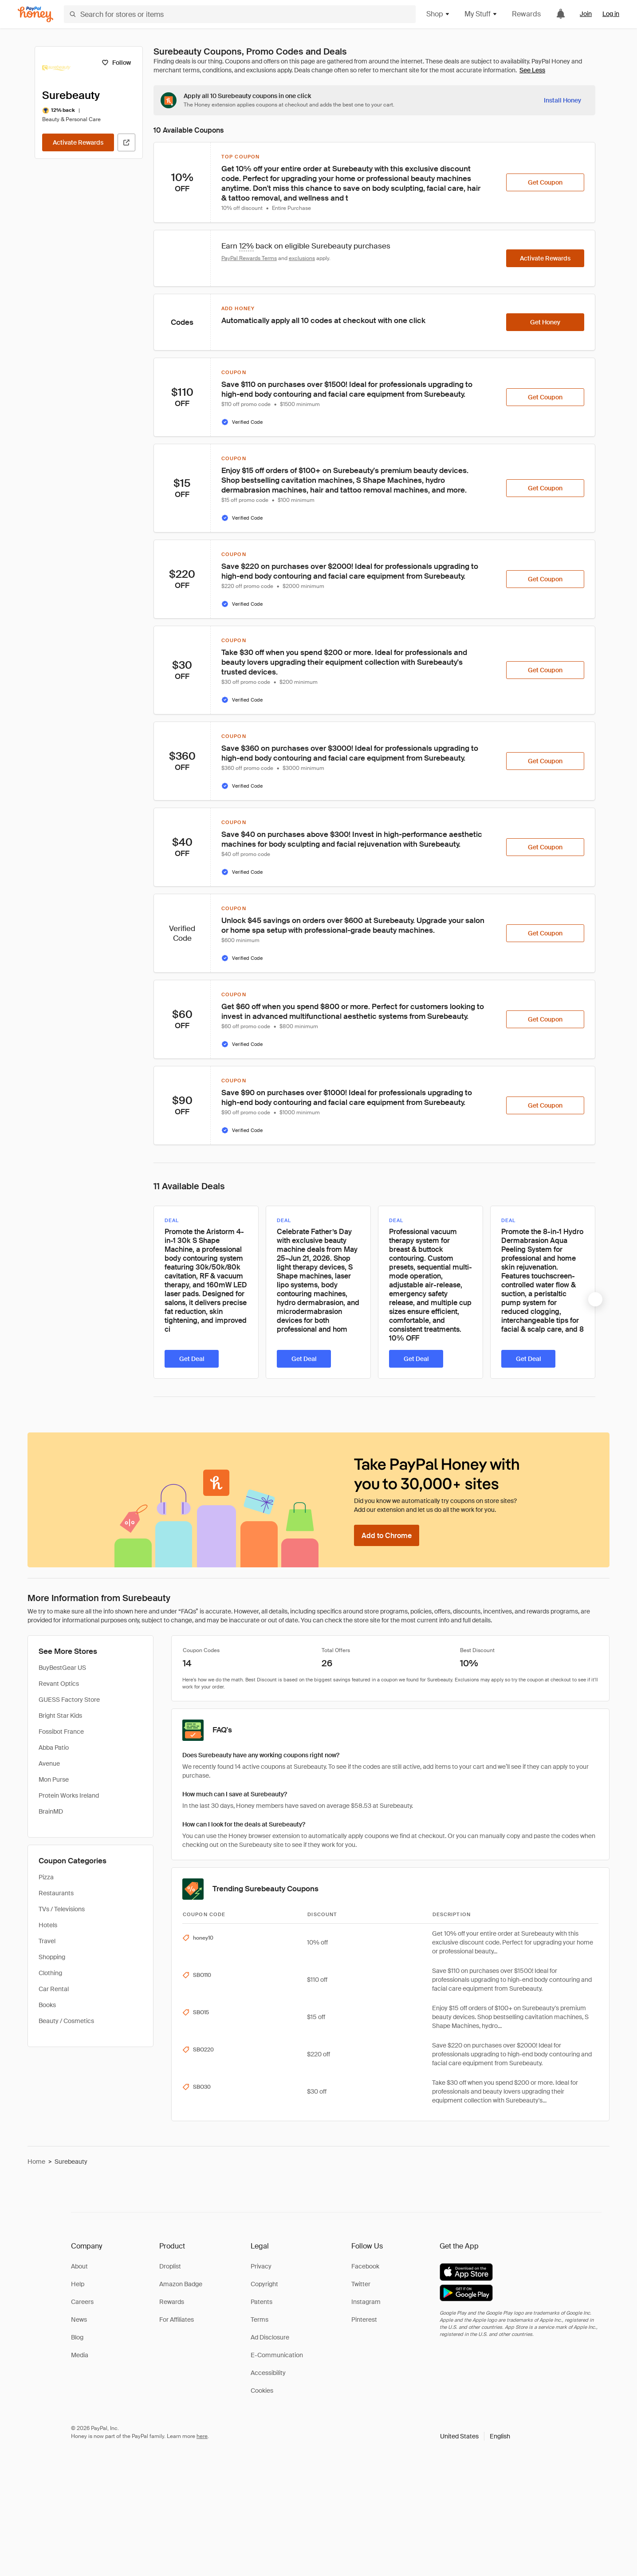 The width and height of the screenshot is (637, 2576). Describe the element at coordinates (78, 142) in the screenshot. I see `[Activate Rewards]` at that location.